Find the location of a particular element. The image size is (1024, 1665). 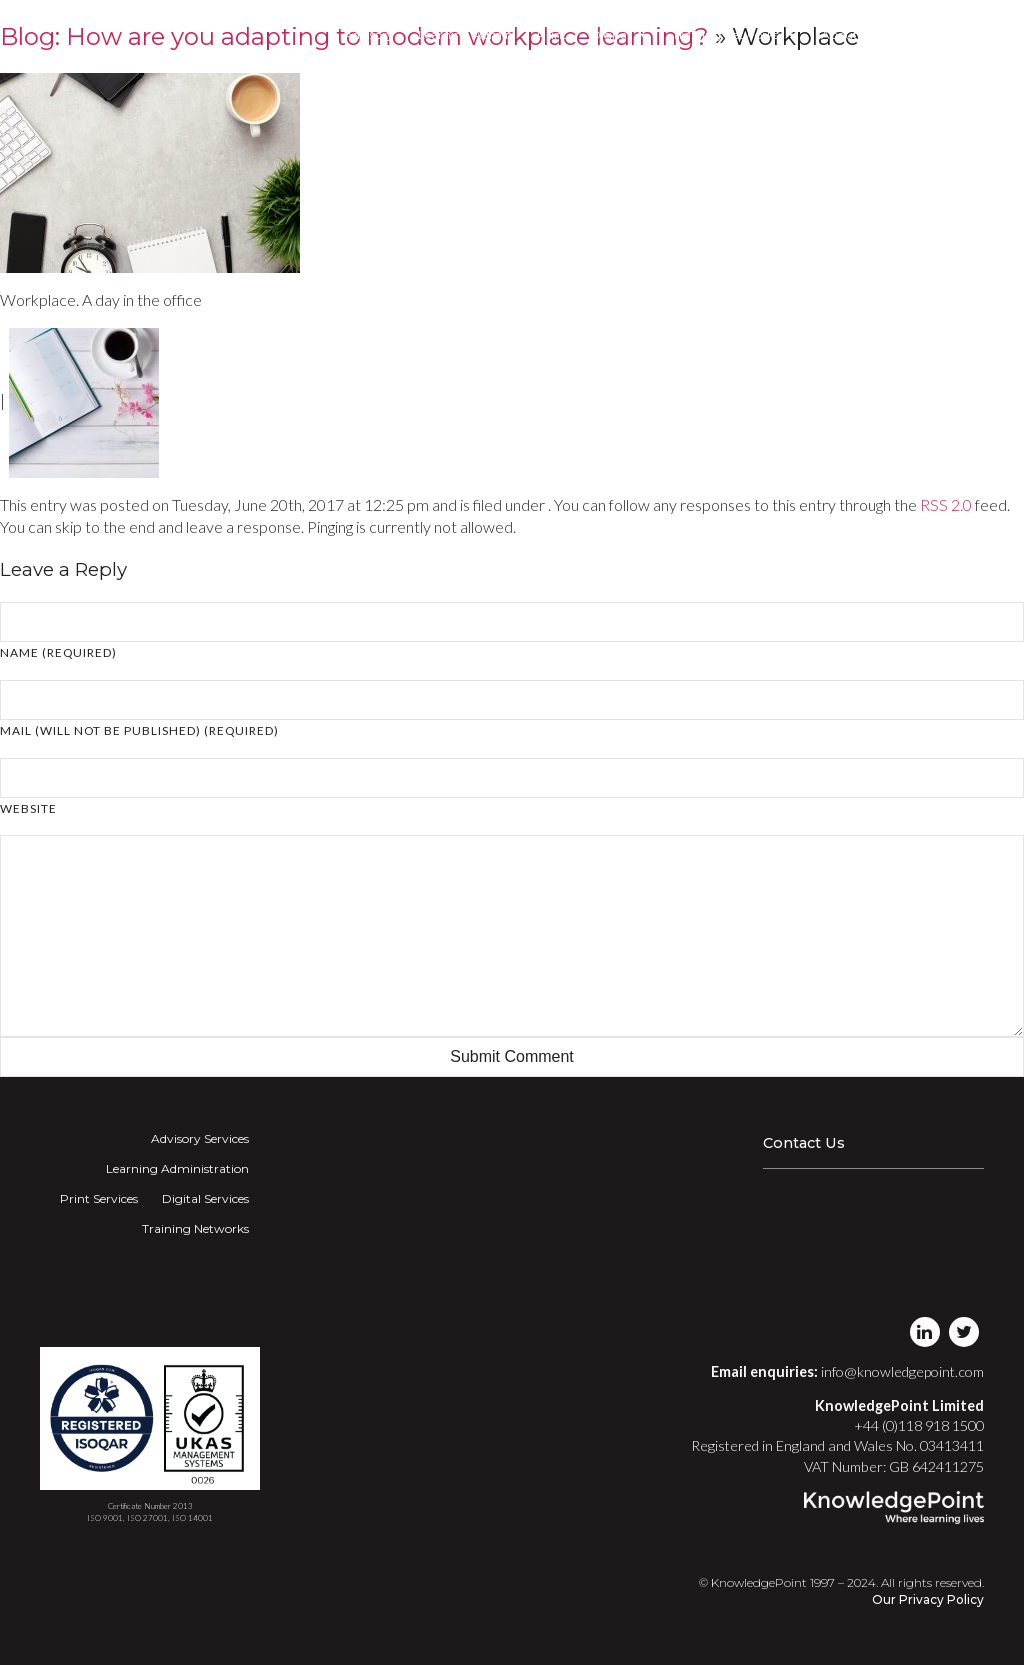

Contact Us is located at coordinates (804, 1143).